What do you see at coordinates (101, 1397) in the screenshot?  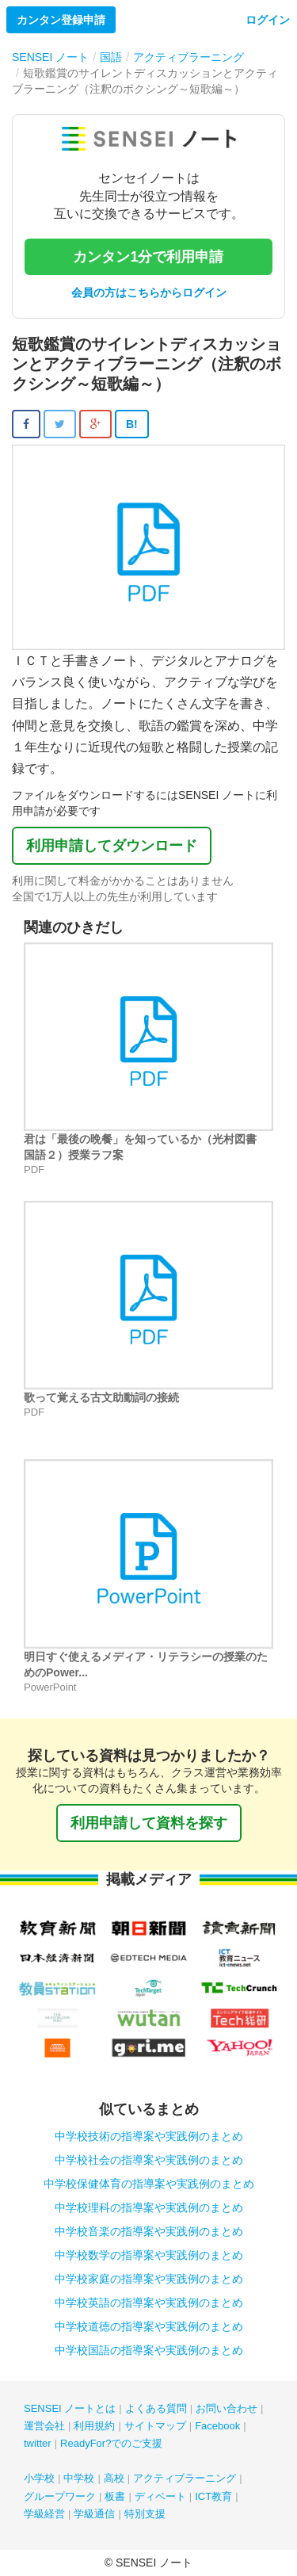 I see `歌って覚える古文助動詞の接続` at bounding box center [101, 1397].